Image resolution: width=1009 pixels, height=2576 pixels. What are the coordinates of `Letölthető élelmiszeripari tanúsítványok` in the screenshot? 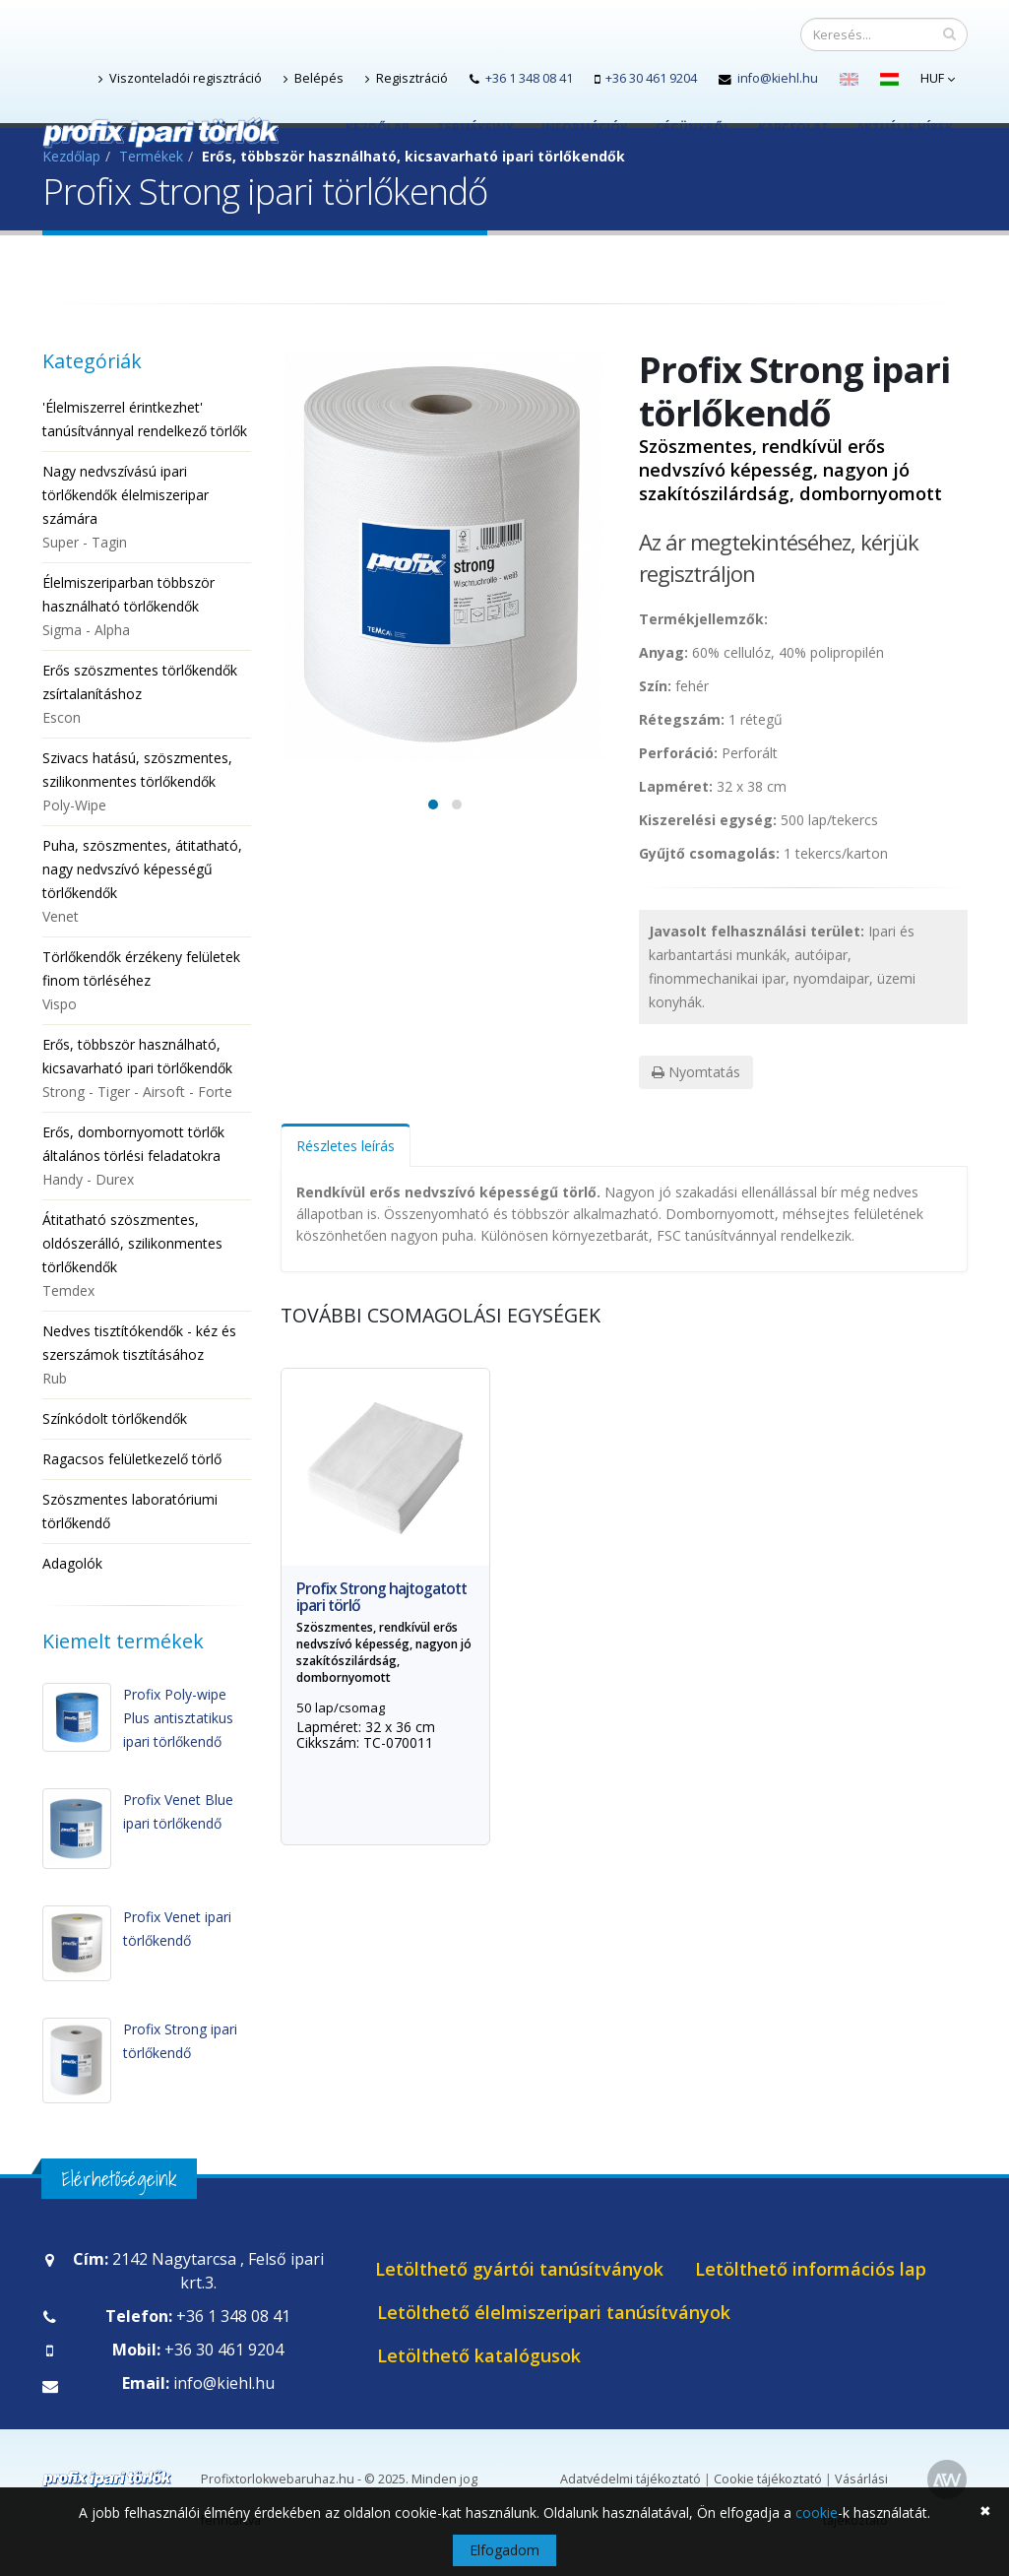 It's located at (553, 2312).